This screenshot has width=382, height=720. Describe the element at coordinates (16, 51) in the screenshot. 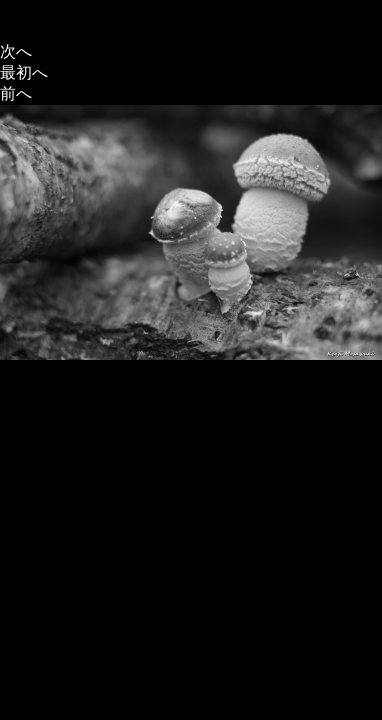

I see `次へ` at that location.